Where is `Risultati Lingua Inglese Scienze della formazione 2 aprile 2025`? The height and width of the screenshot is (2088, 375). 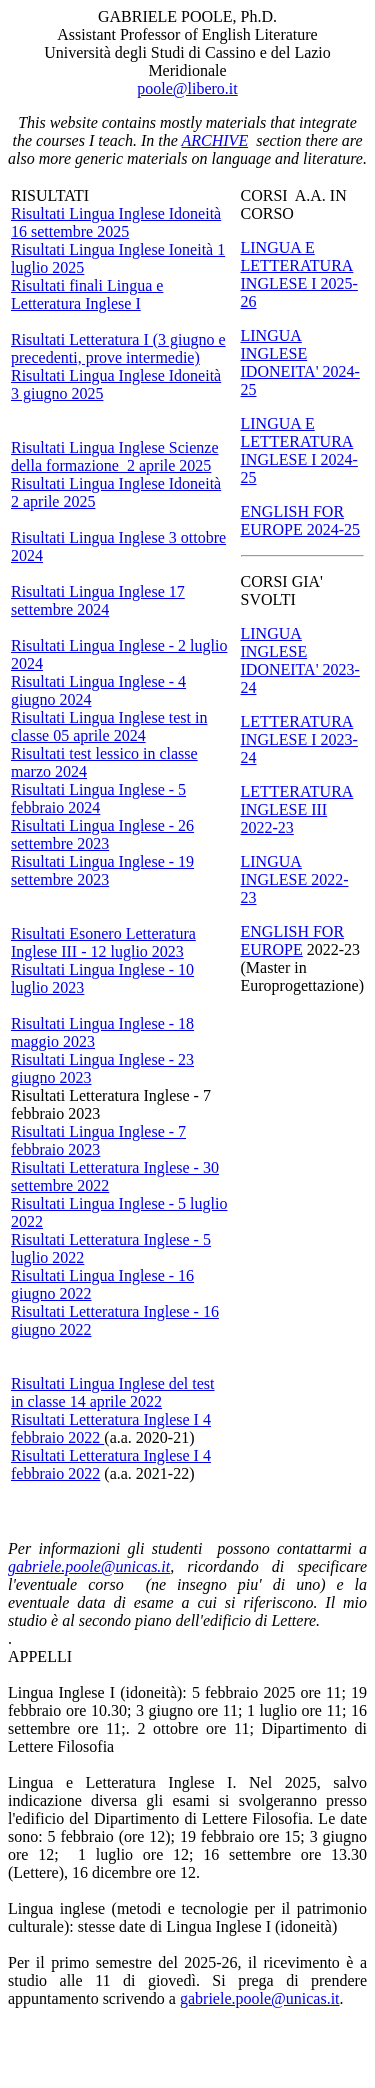
Risultati Lingua Inglese Scienze della formazione 2 aprile 2025 is located at coordinates (115, 456).